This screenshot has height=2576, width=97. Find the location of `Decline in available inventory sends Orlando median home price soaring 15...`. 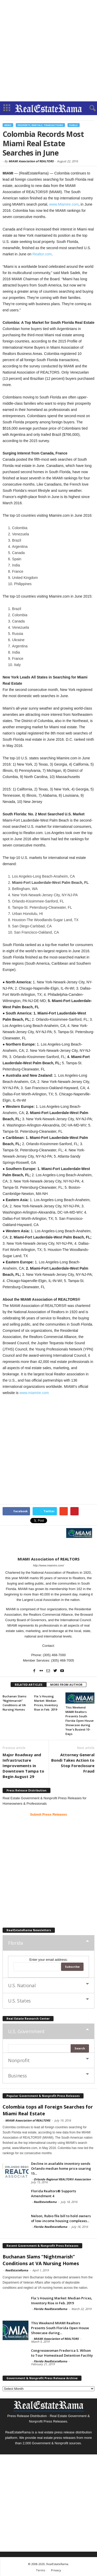

Decline in available inventory sends Orlando median home price soaring 15... is located at coordinates (61, 2168).